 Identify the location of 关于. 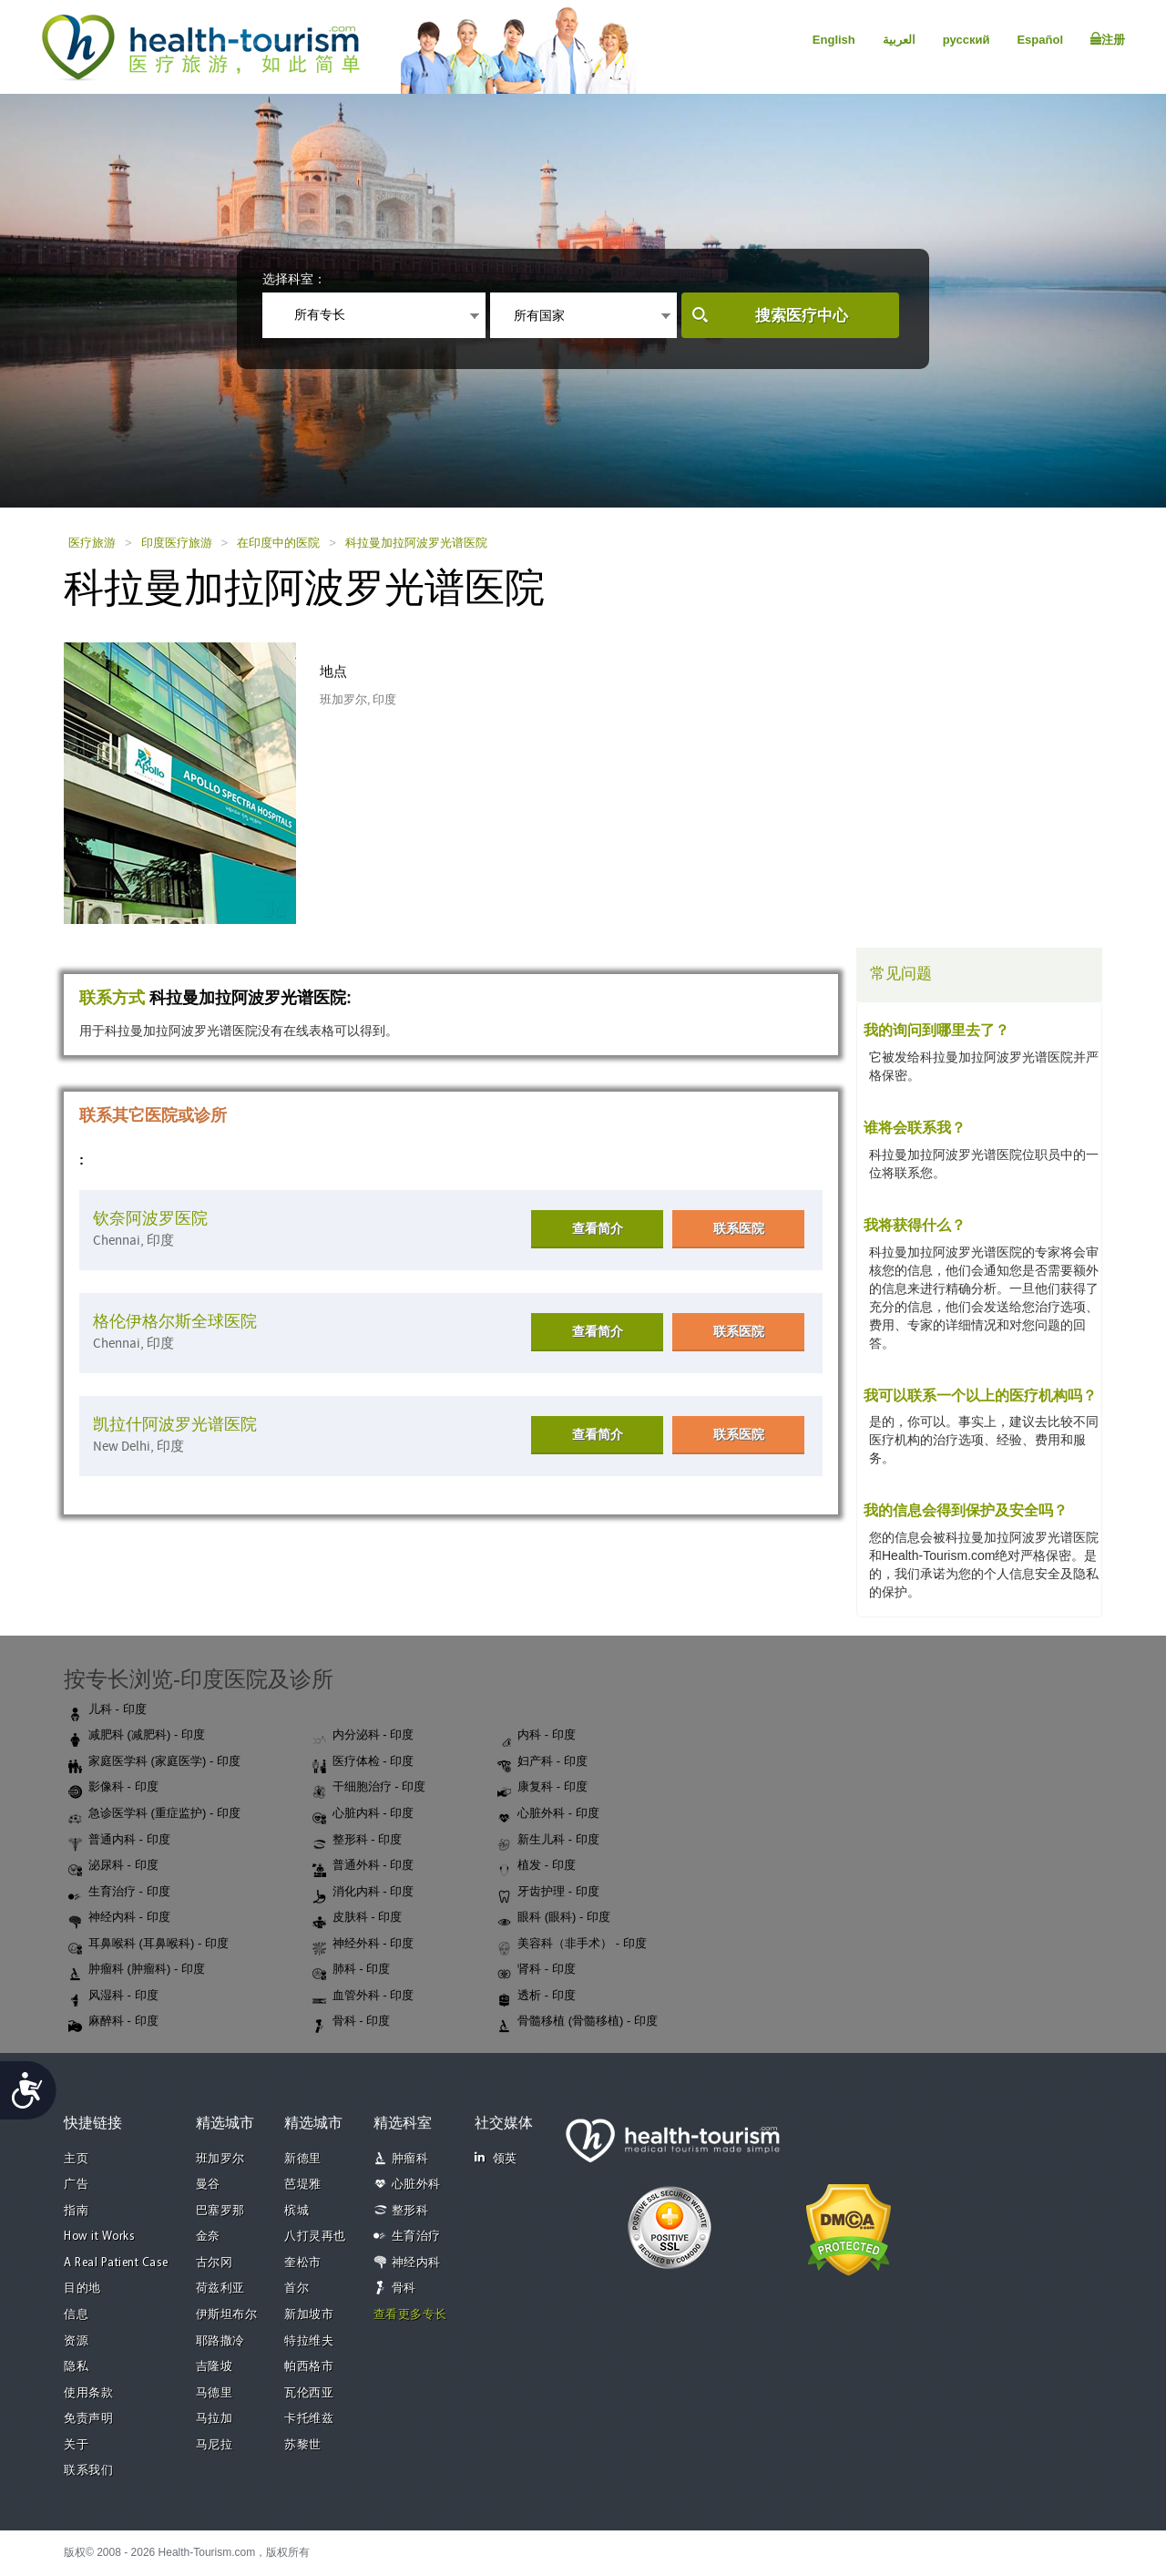
(76, 2445).